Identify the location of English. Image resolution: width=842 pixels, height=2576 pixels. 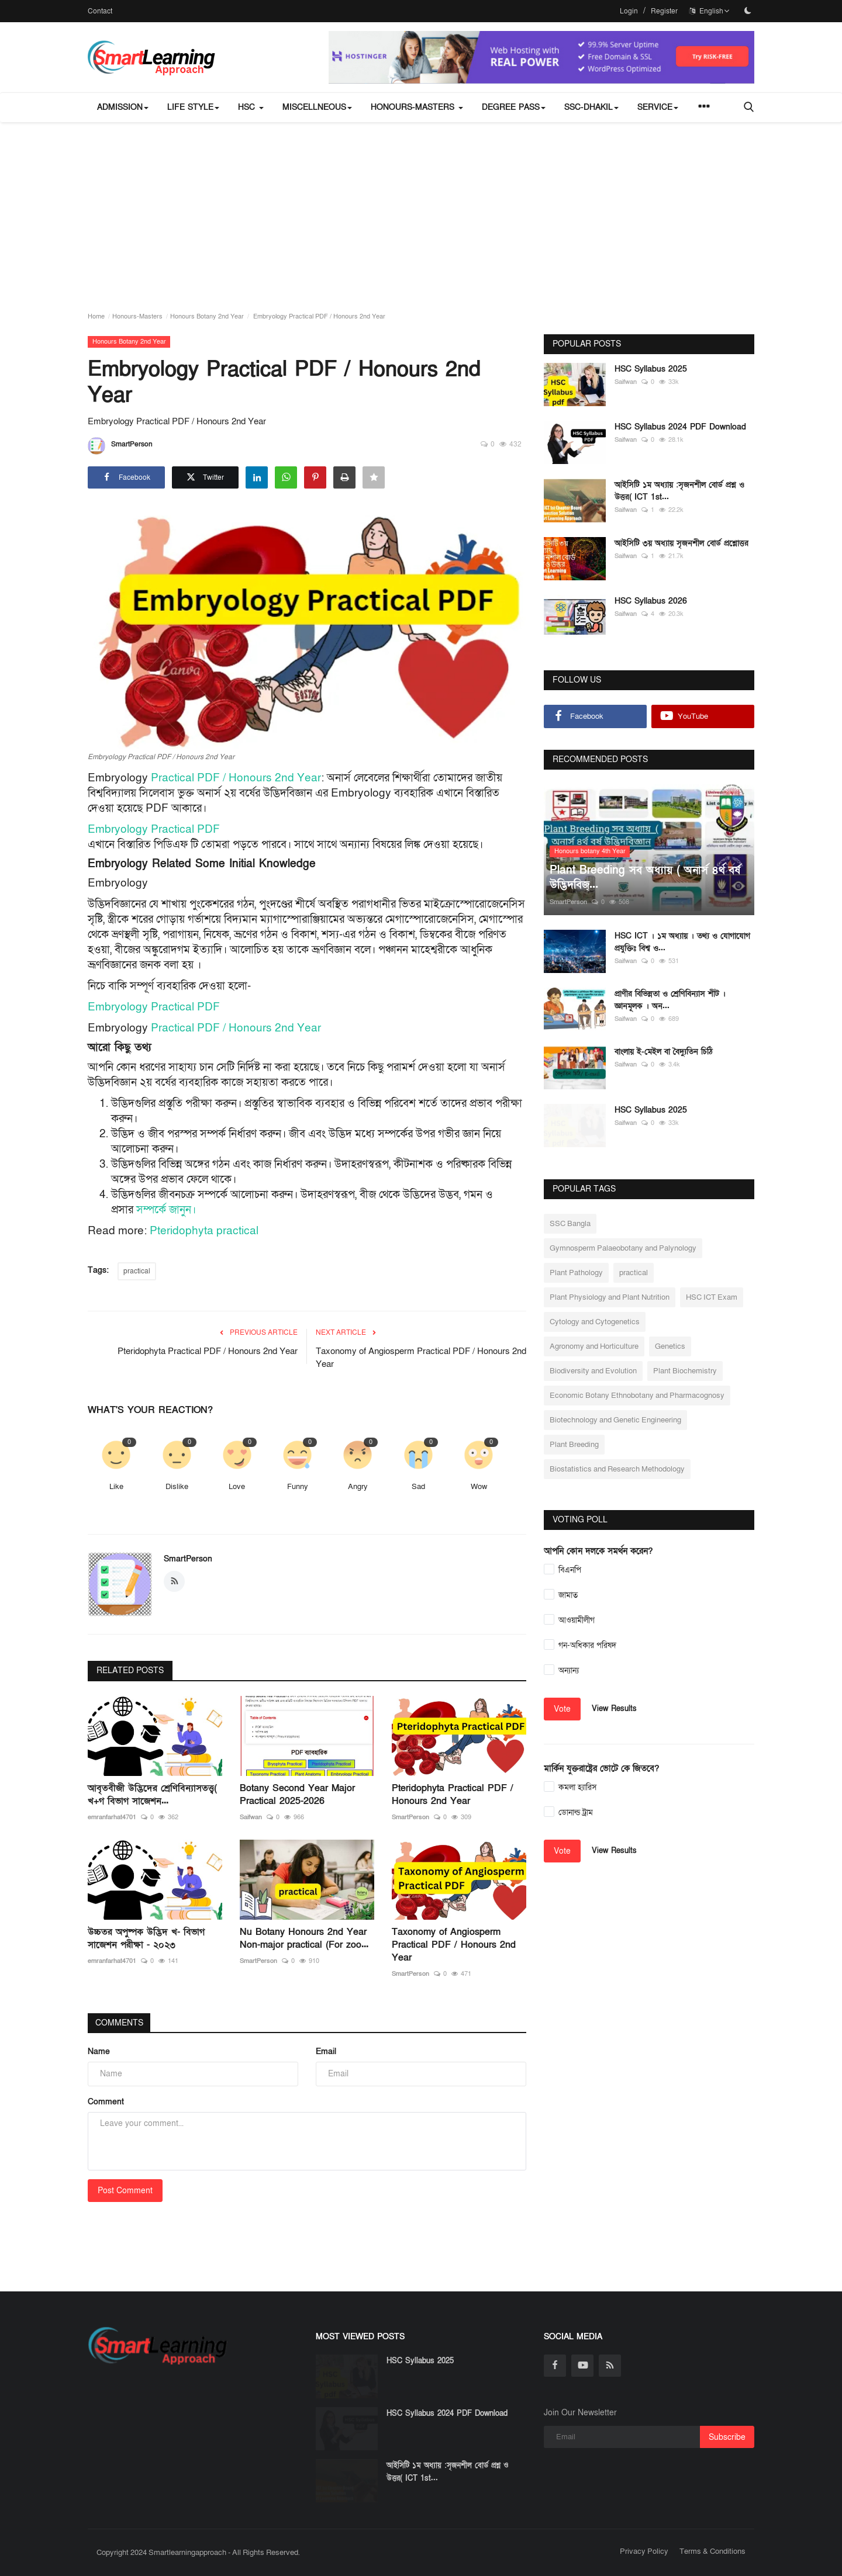
(709, 11).